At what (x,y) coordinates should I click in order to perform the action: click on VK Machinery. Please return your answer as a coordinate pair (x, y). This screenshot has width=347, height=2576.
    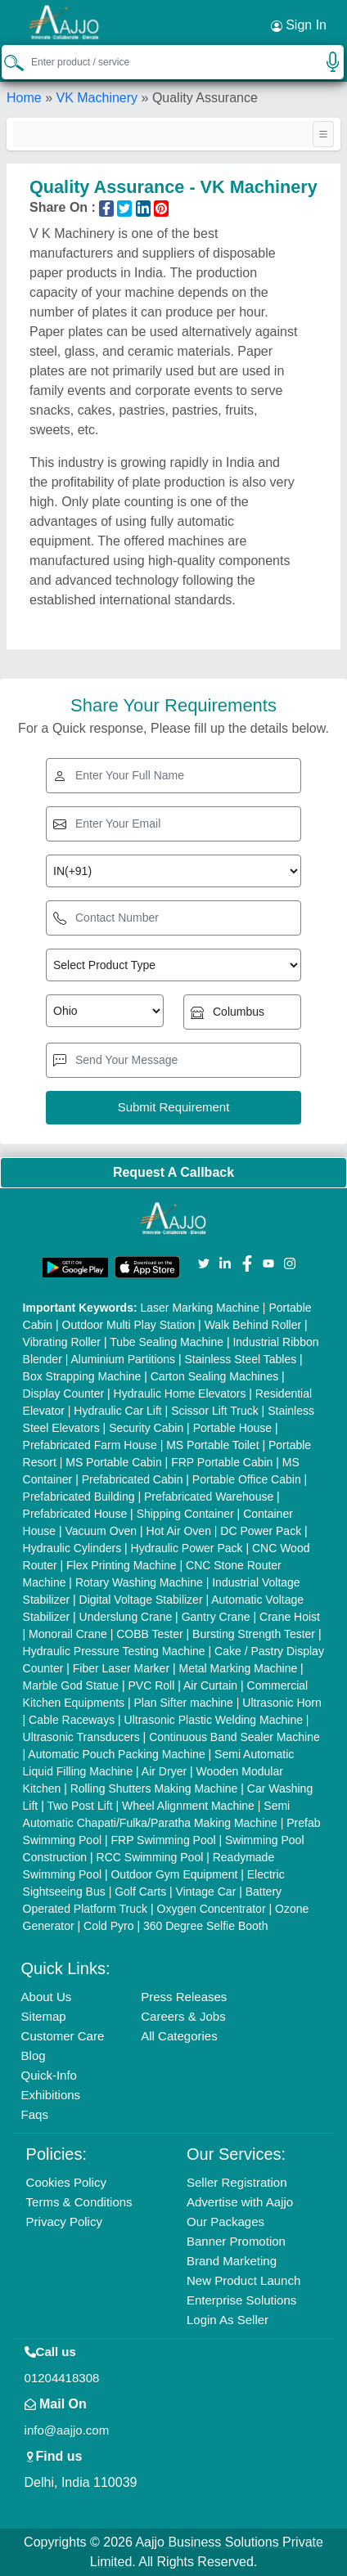
    Looking at the image, I should click on (96, 98).